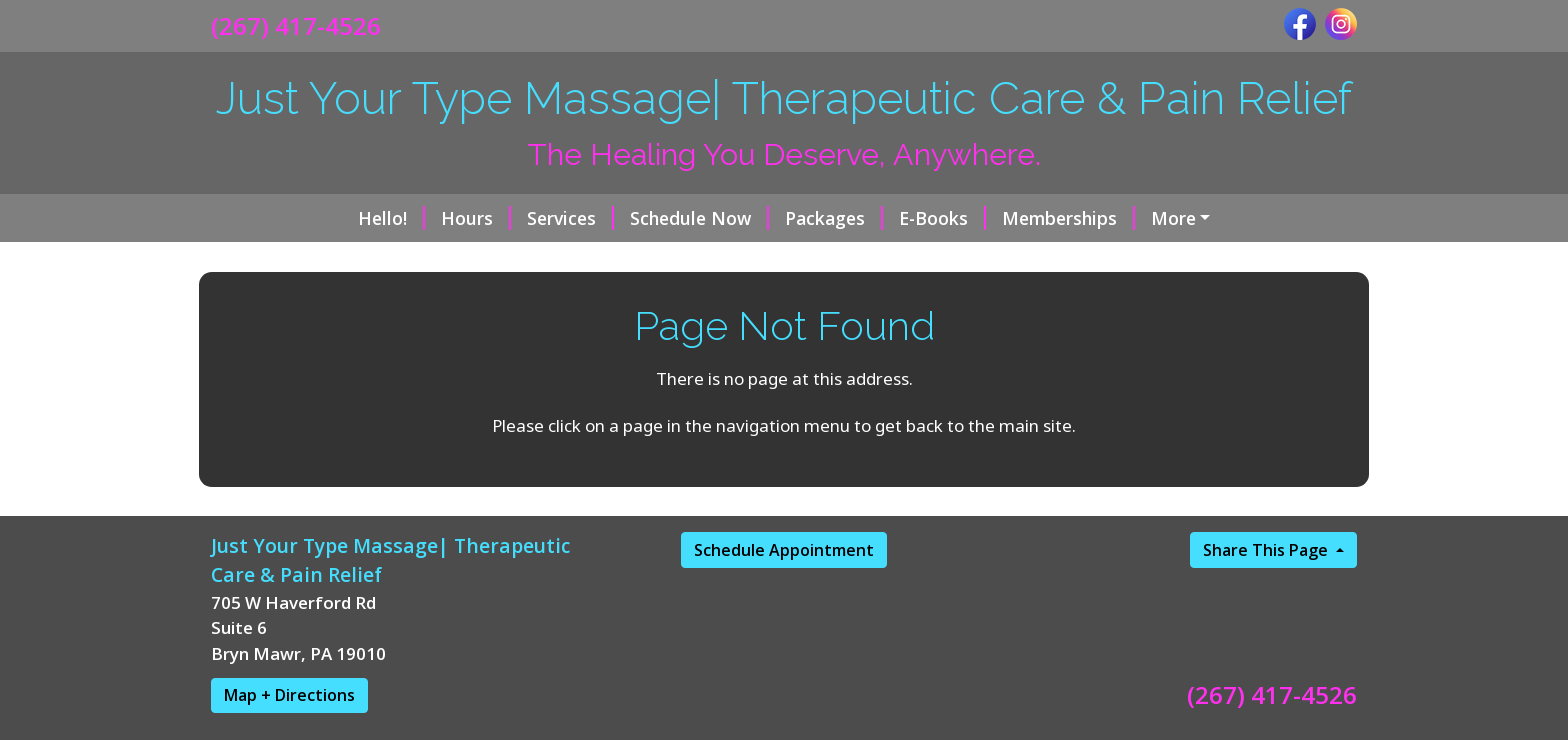  Describe the element at coordinates (937, 218) in the screenshot. I see `Memberships` at that location.